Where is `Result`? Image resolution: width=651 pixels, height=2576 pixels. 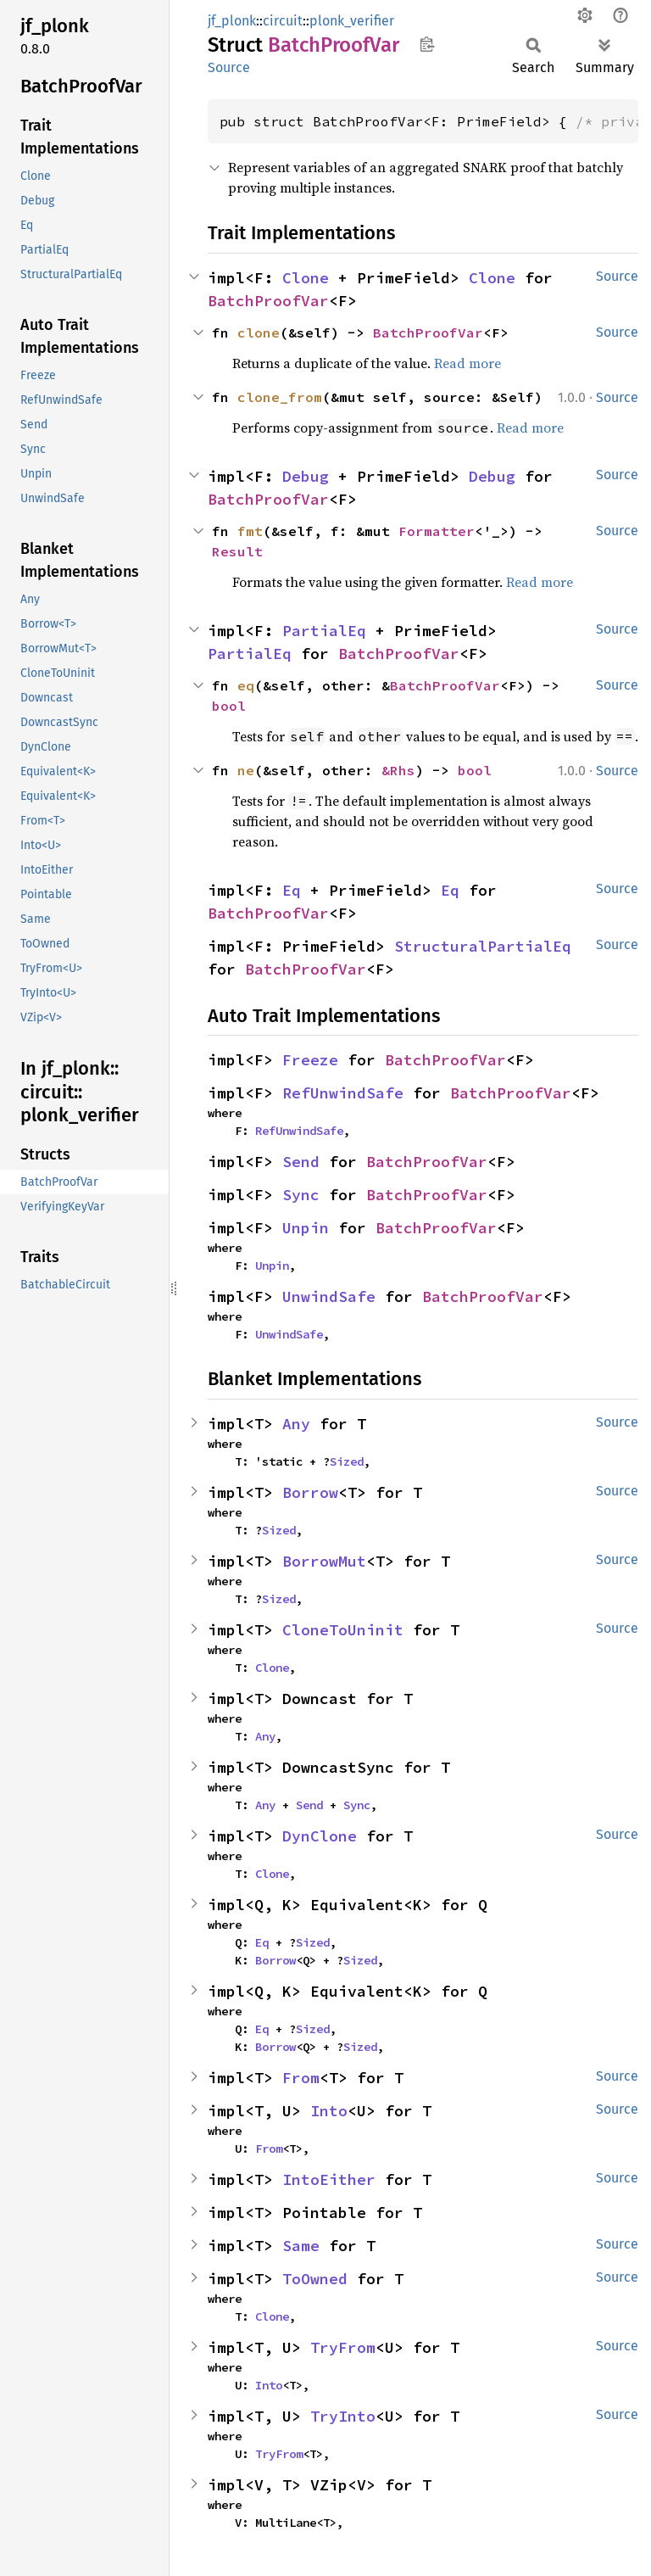
Result is located at coordinates (237, 551).